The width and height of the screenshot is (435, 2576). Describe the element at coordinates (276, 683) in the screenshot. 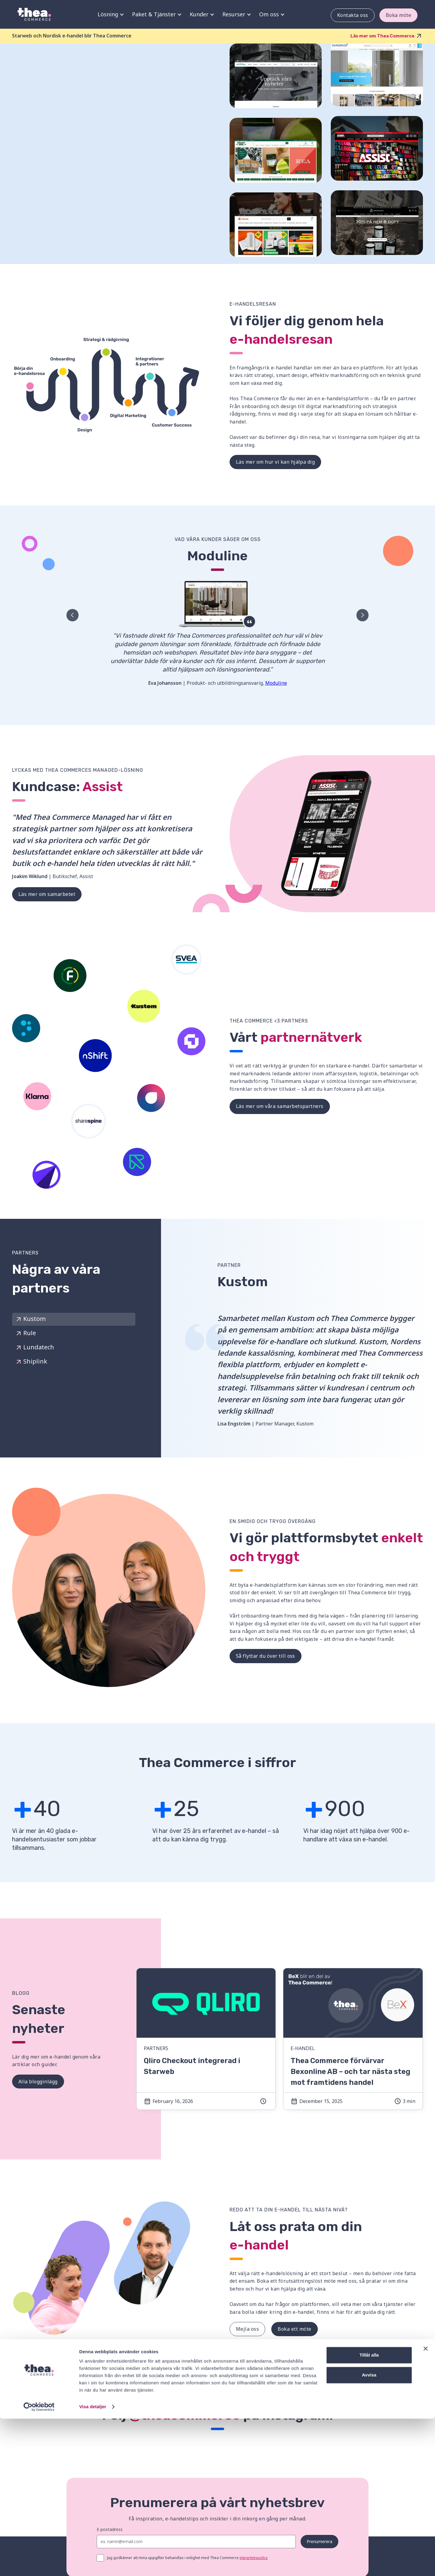

I see `Moduline` at that location.